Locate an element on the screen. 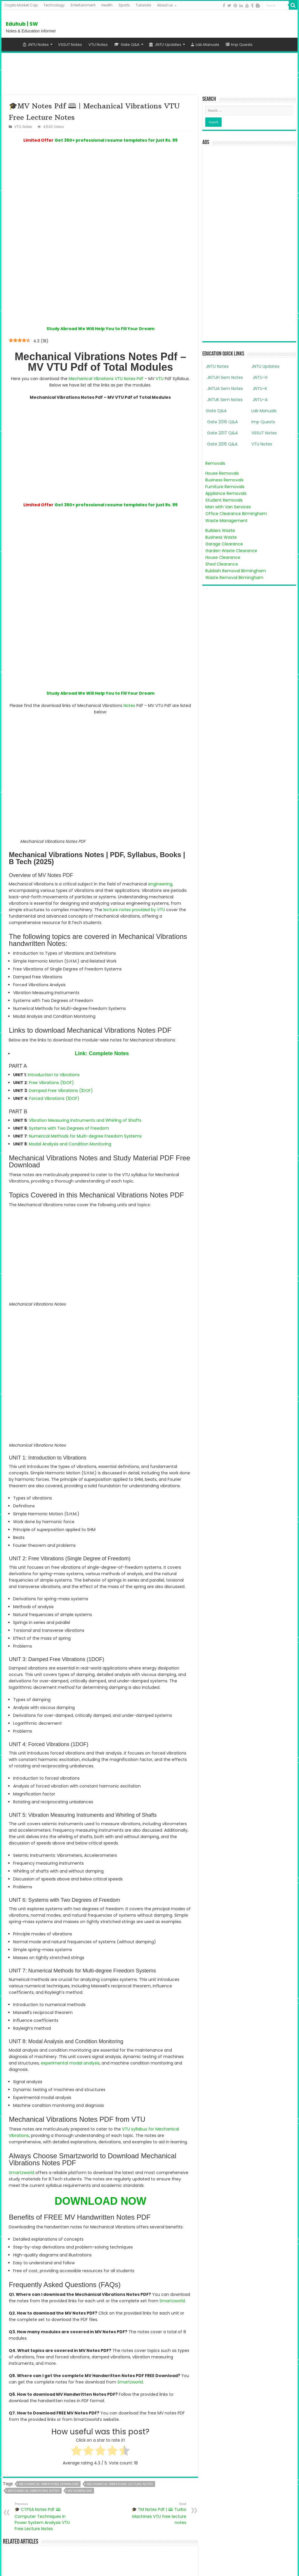 The image size is (299, 2576). Eduhub | SW is located at coordinates (22, 23).